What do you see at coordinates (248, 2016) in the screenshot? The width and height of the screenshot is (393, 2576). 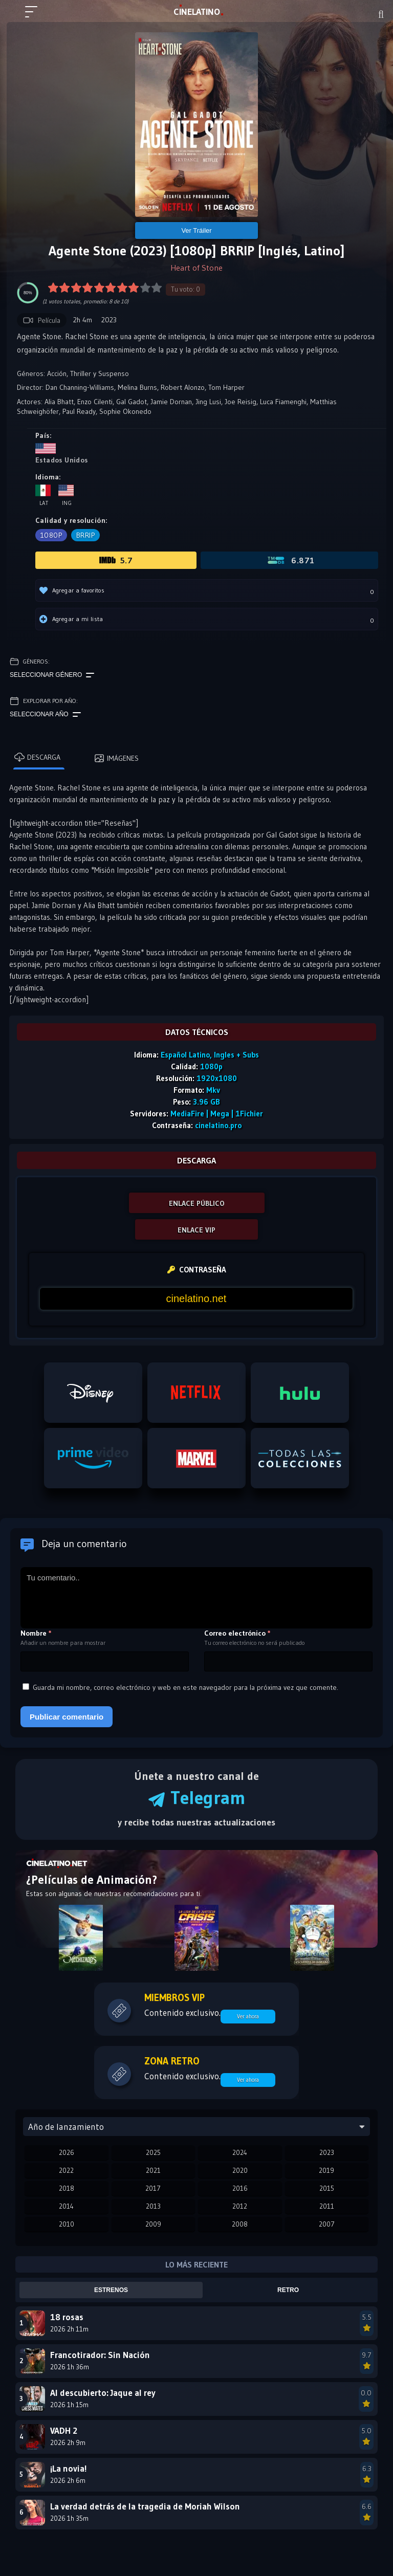 I see `Ver ahora` at bounding box center [248, 2016].